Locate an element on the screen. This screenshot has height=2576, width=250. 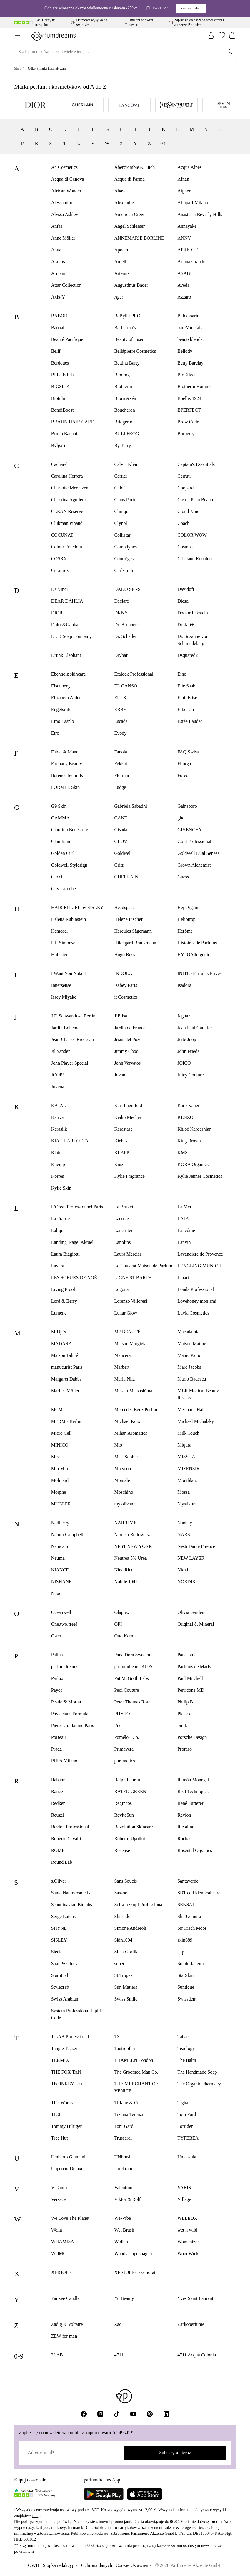
Cristiano Ronaldo is located at coordinates (194, 558).